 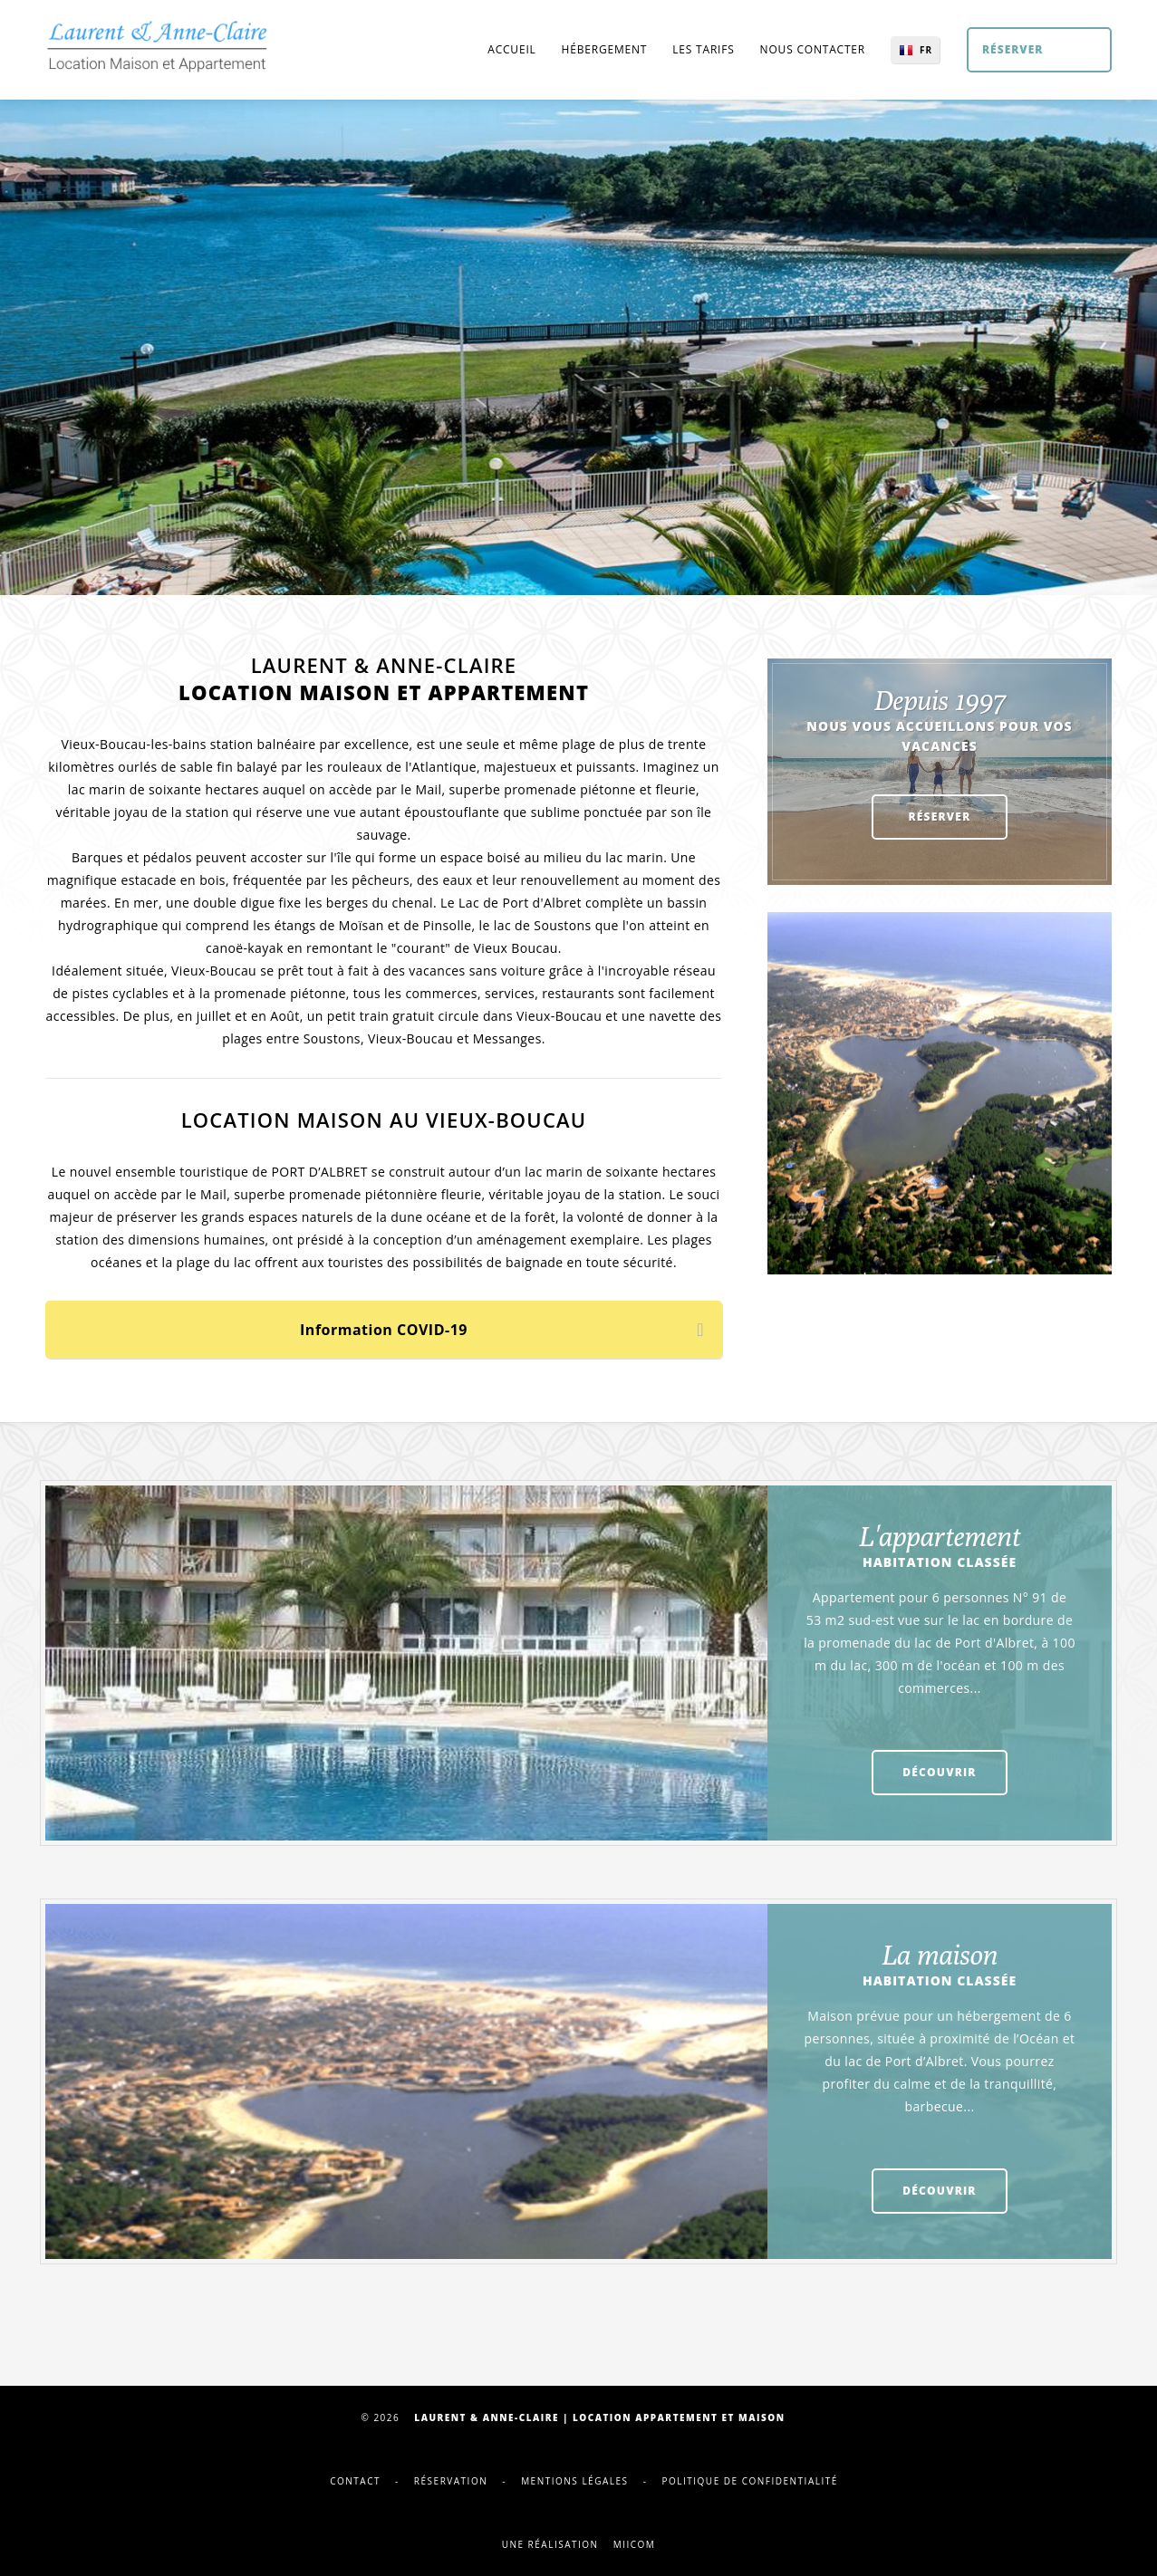 What do you see at coordinates (450, 2481) in the screenshot?
I see `Réservation` at bounding box center [450, 2481].